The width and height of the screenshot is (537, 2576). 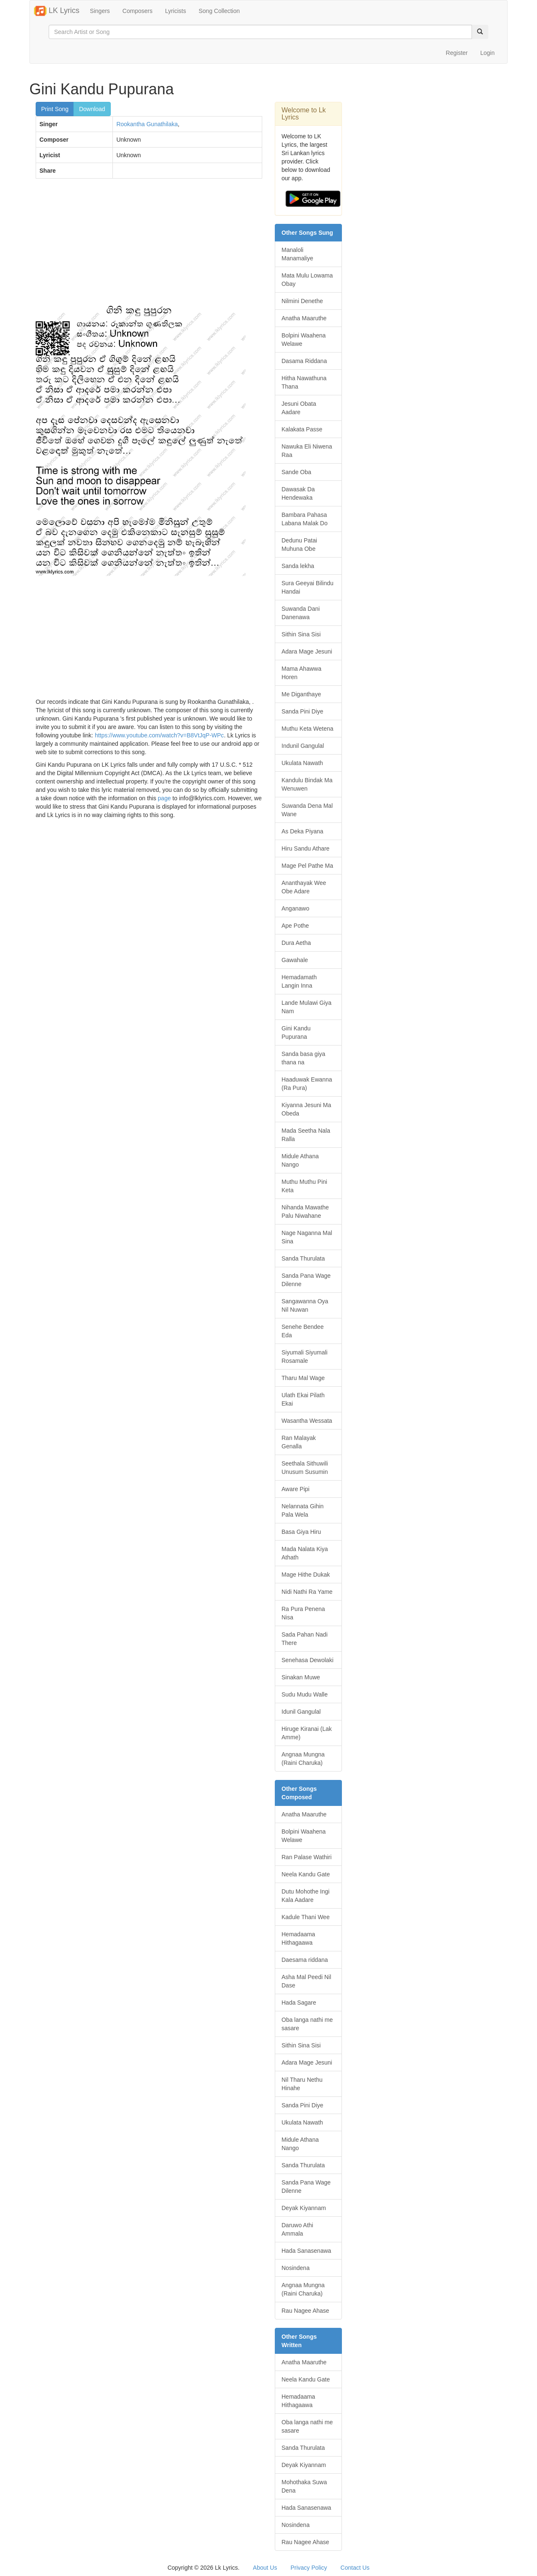 I want to click on Sande Oba, so click(x=296, y=472).